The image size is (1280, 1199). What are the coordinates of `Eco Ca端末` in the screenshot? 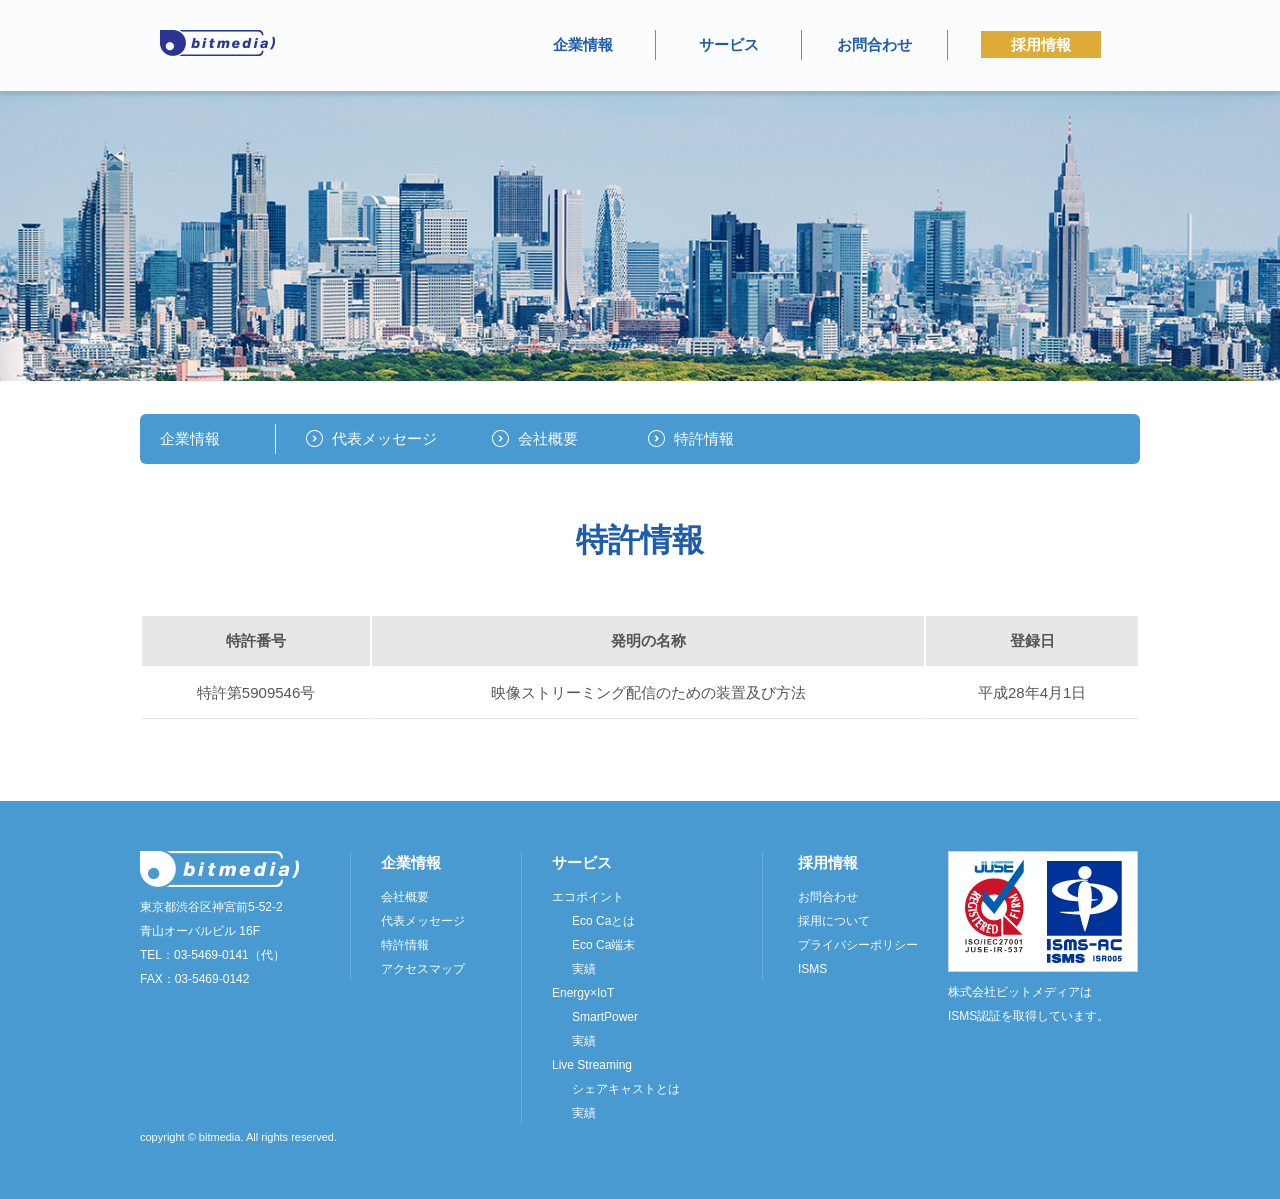 It's located at (603, 945).